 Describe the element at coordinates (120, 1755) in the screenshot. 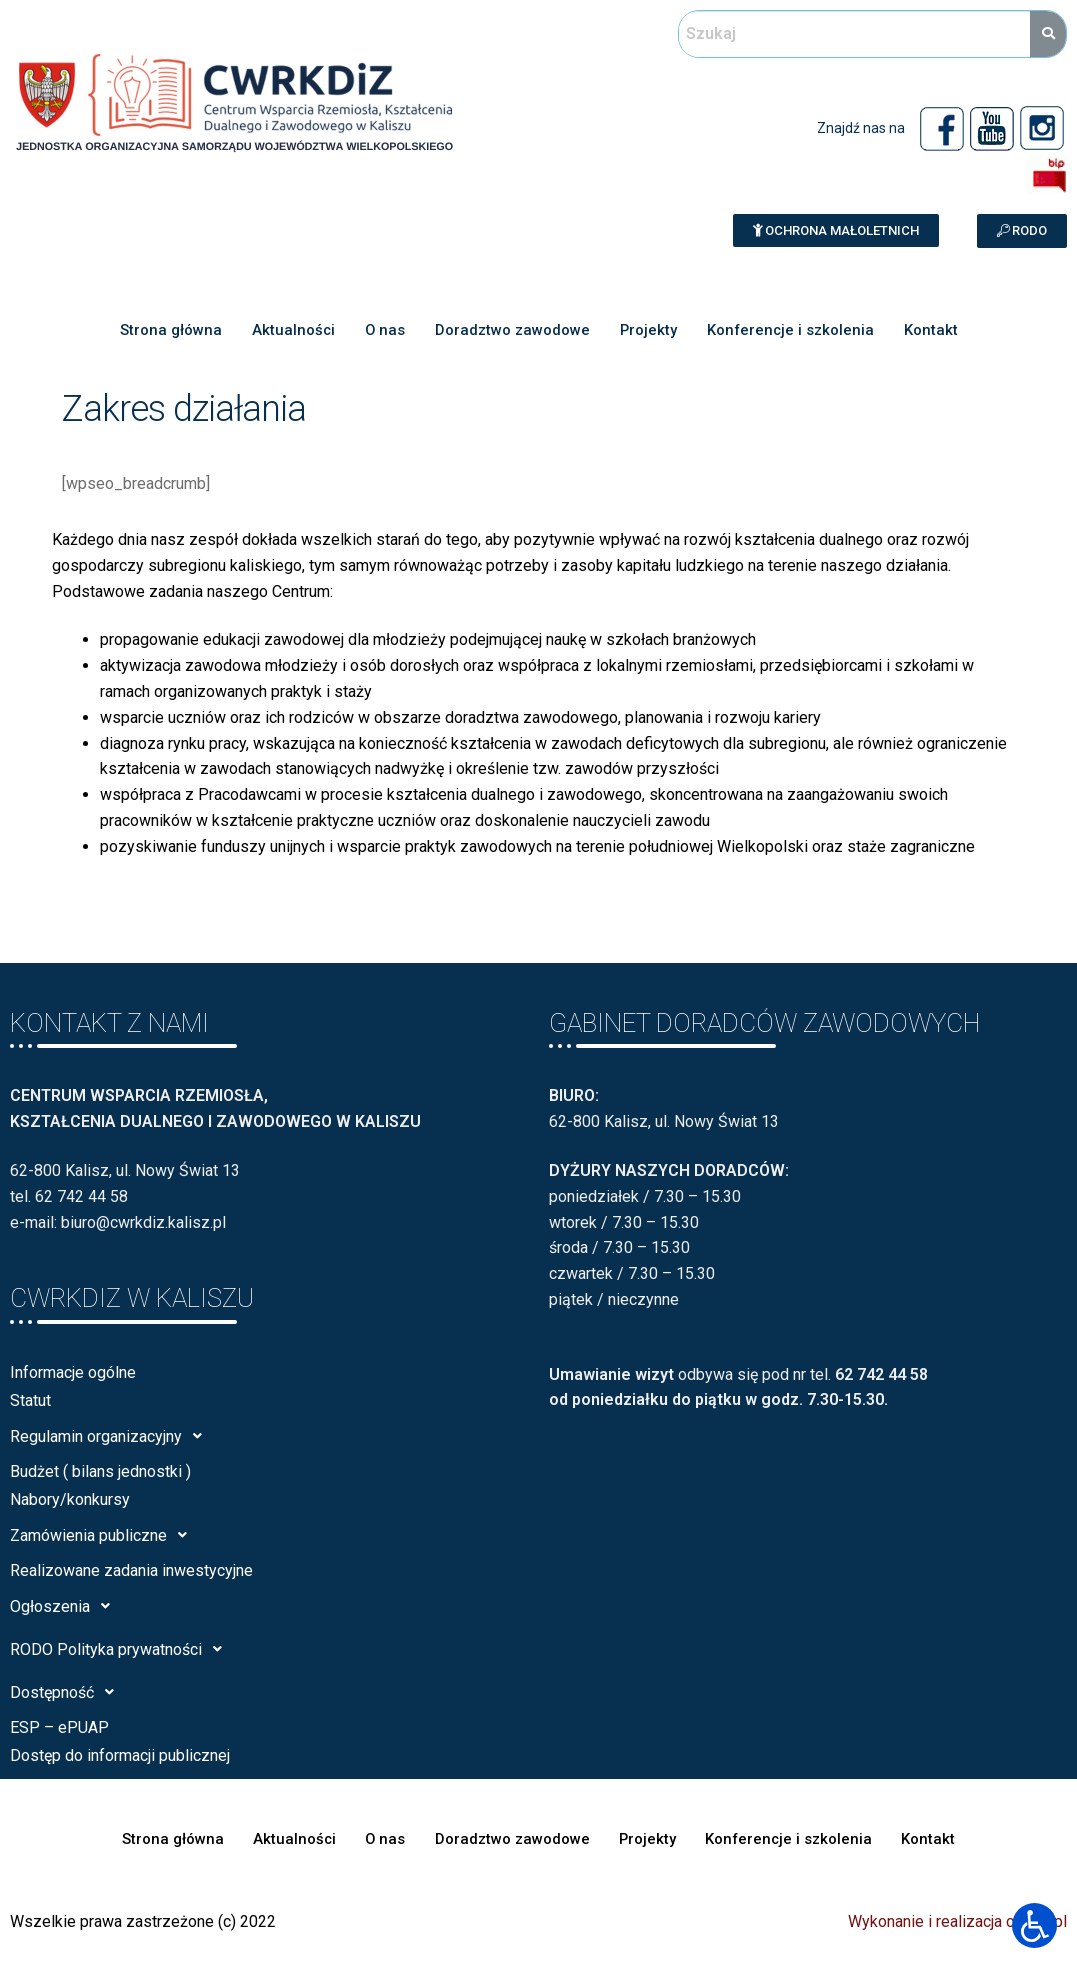

I see `Dostęp do informacji publicznej` at that location.